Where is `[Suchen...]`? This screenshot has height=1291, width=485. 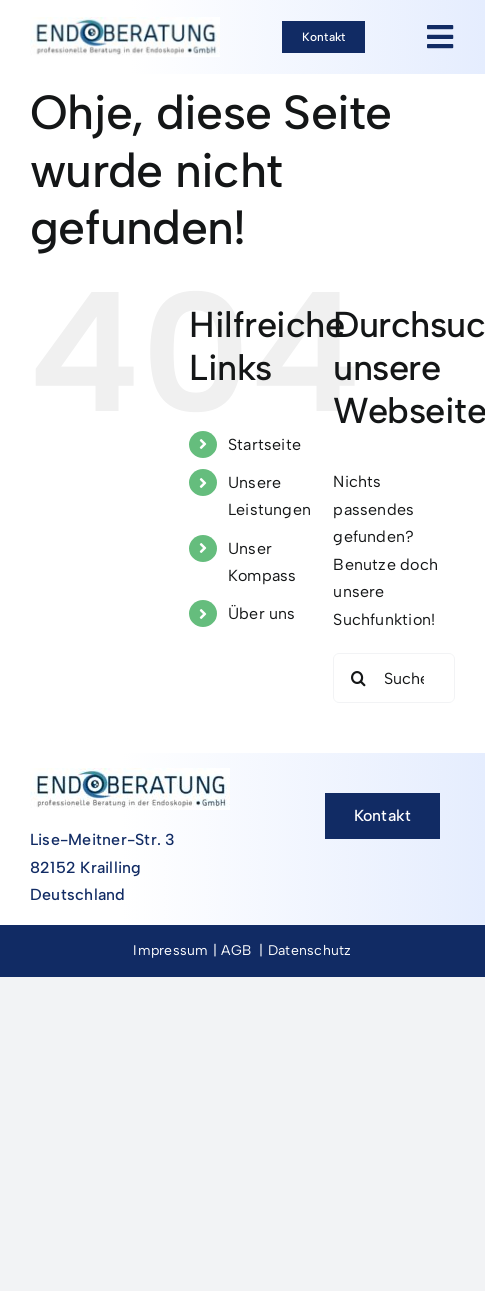
[Suchen...] is located at coordinates (394, 678).